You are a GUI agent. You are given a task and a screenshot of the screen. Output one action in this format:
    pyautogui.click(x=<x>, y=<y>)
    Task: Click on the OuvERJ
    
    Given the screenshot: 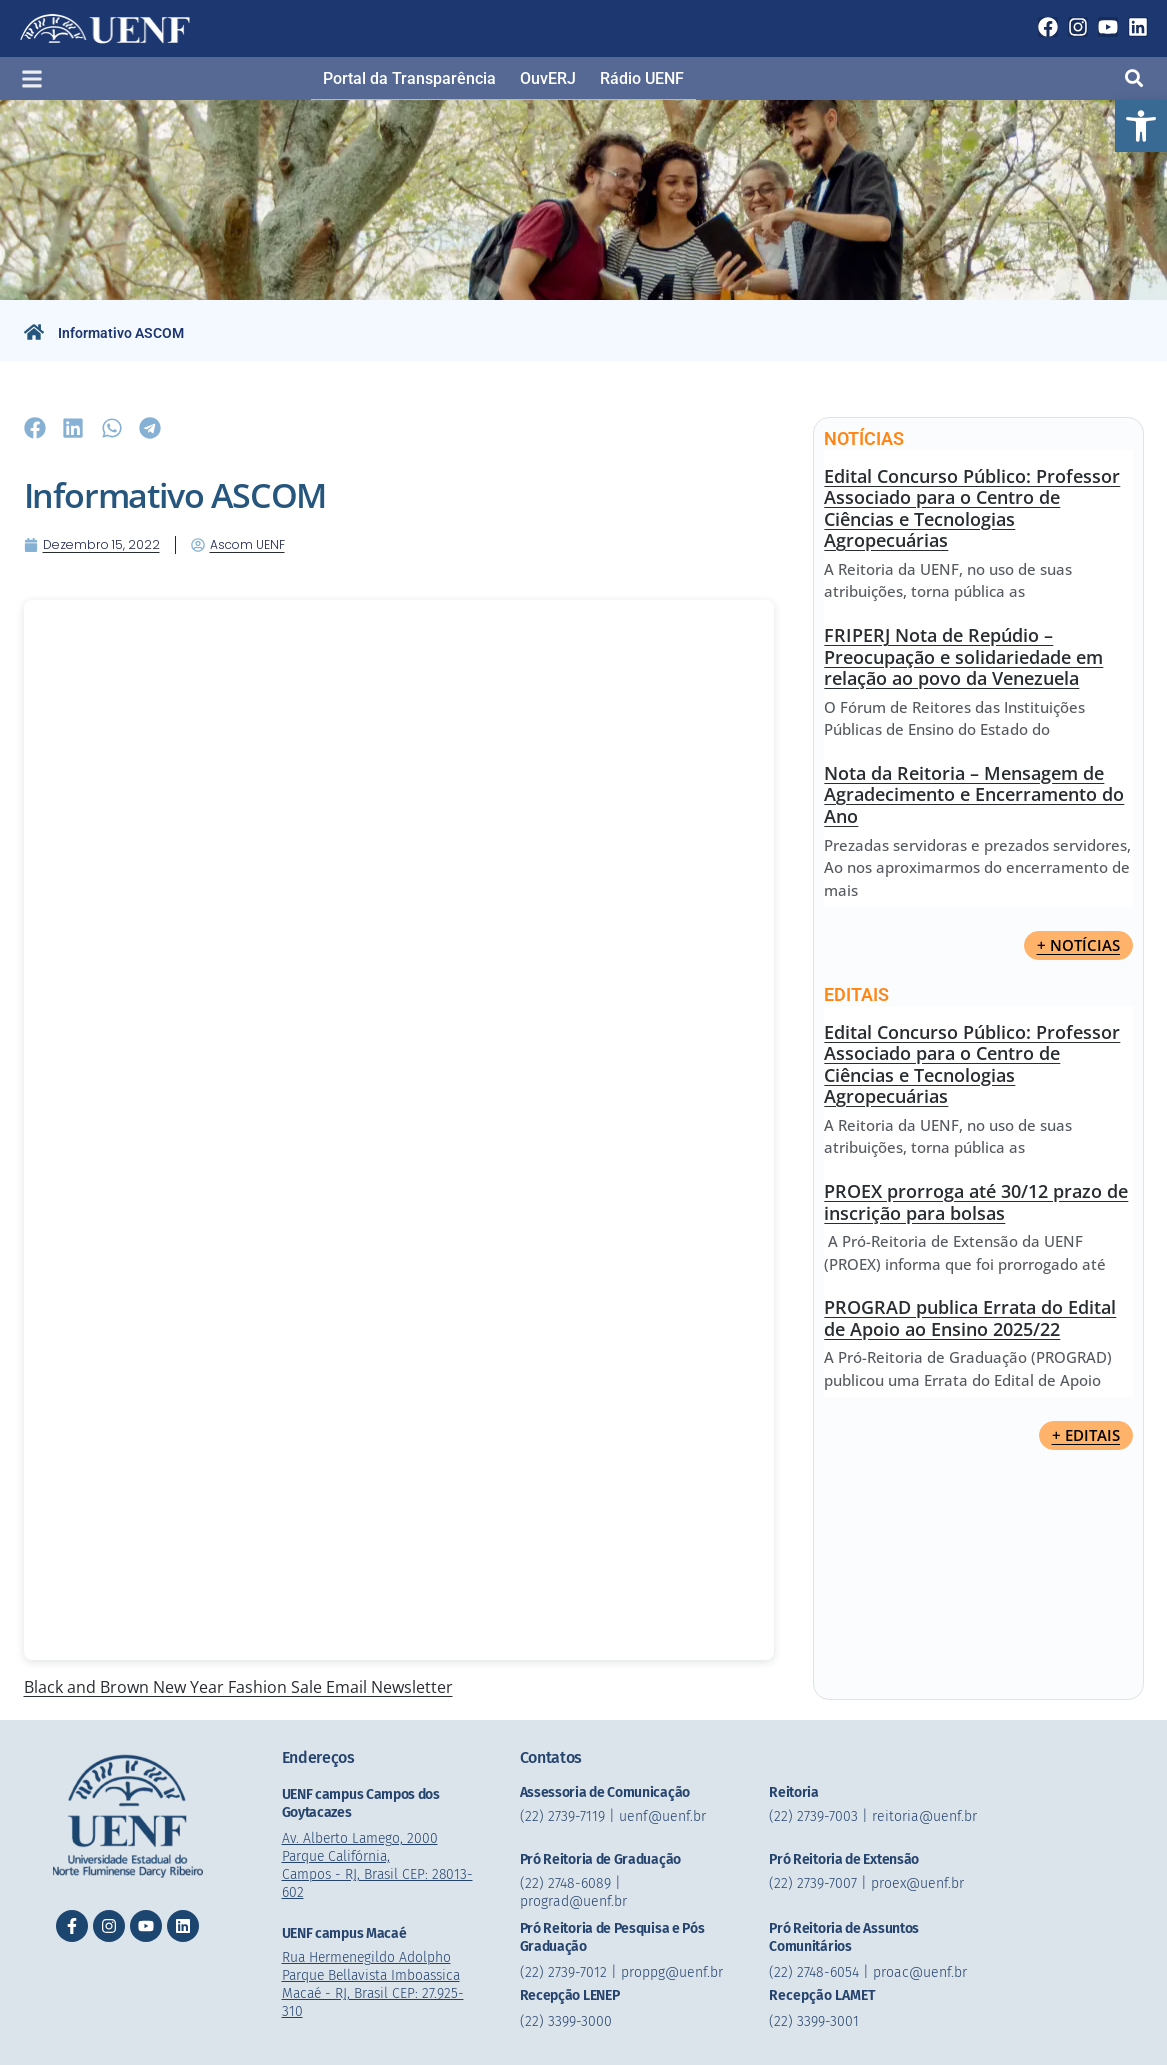 What is the action you would take?
    pyautogui.click(x=548, y=78)
    